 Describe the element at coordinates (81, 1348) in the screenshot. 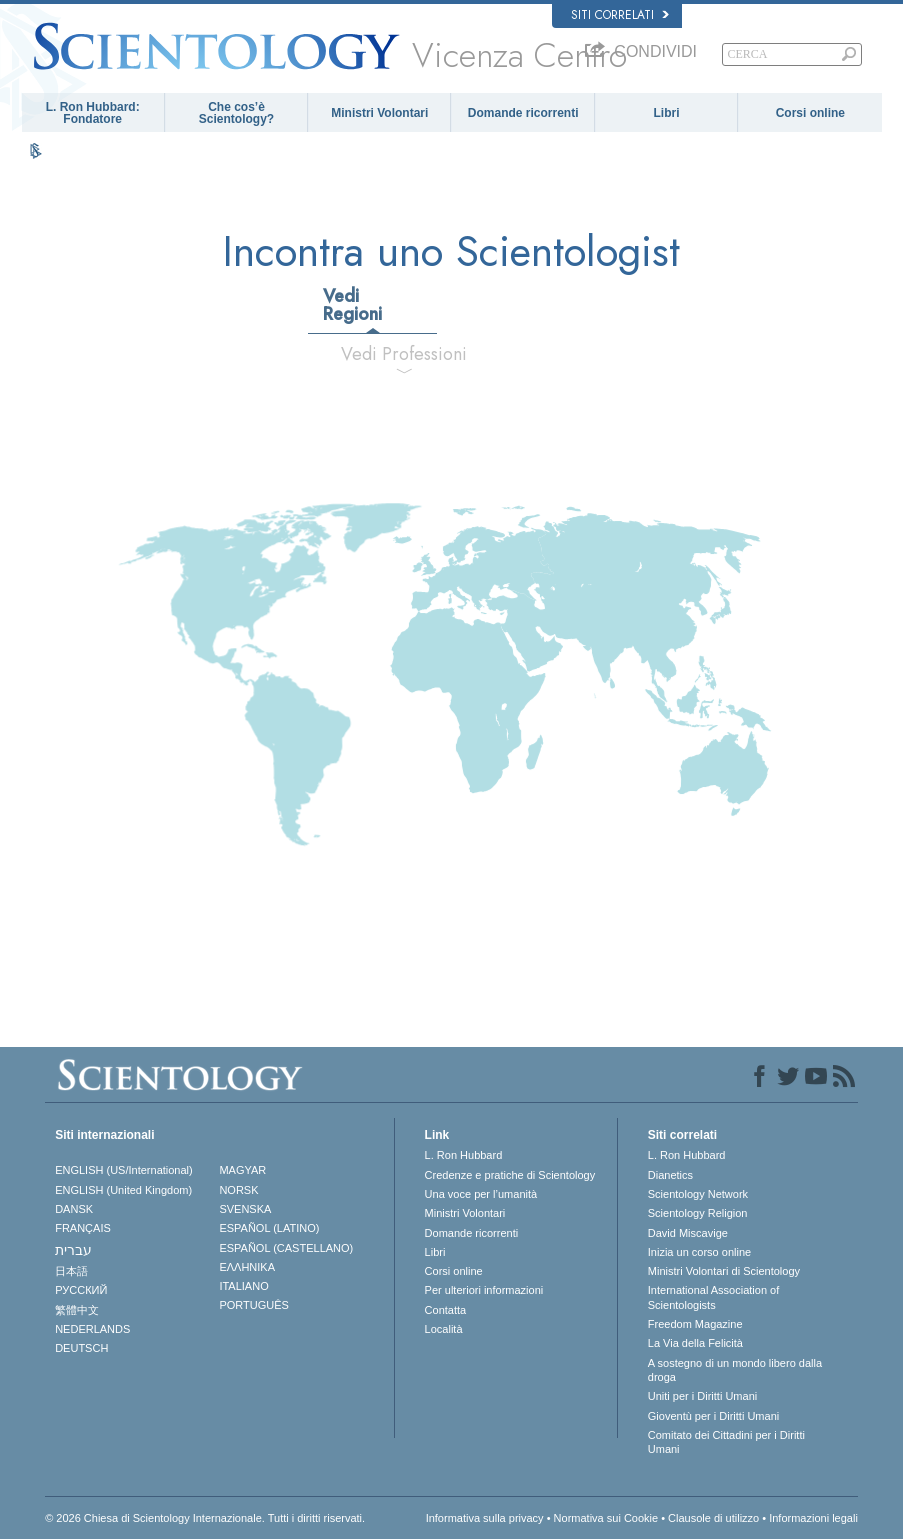

I see `DEUTSCH` at that location.